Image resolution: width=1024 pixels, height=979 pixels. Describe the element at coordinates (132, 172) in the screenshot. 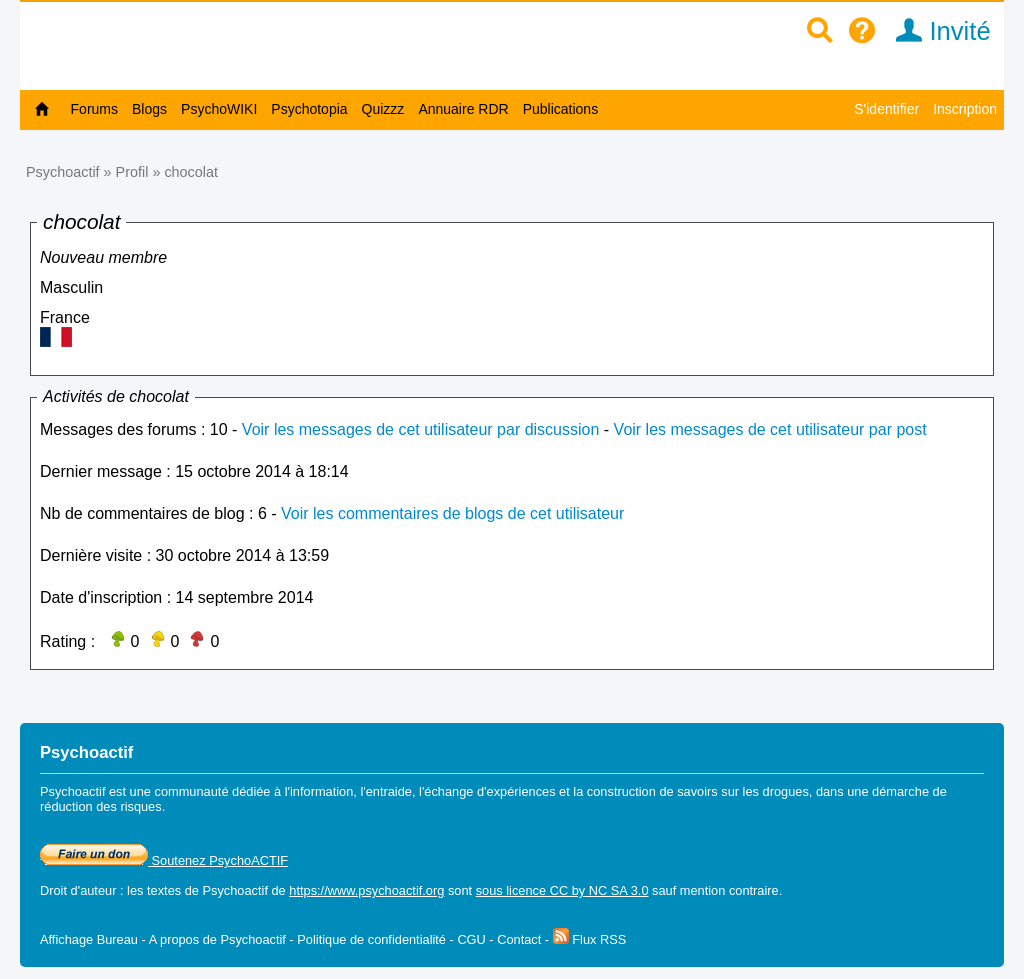

I see `Profil` at that location.